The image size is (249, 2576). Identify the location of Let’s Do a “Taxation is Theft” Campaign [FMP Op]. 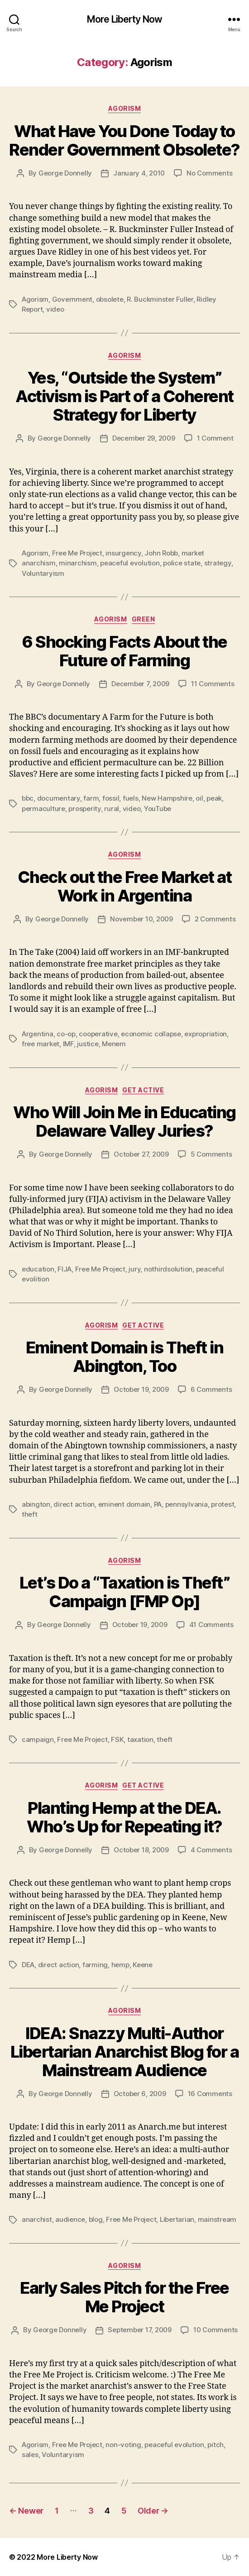
(124, 1592).